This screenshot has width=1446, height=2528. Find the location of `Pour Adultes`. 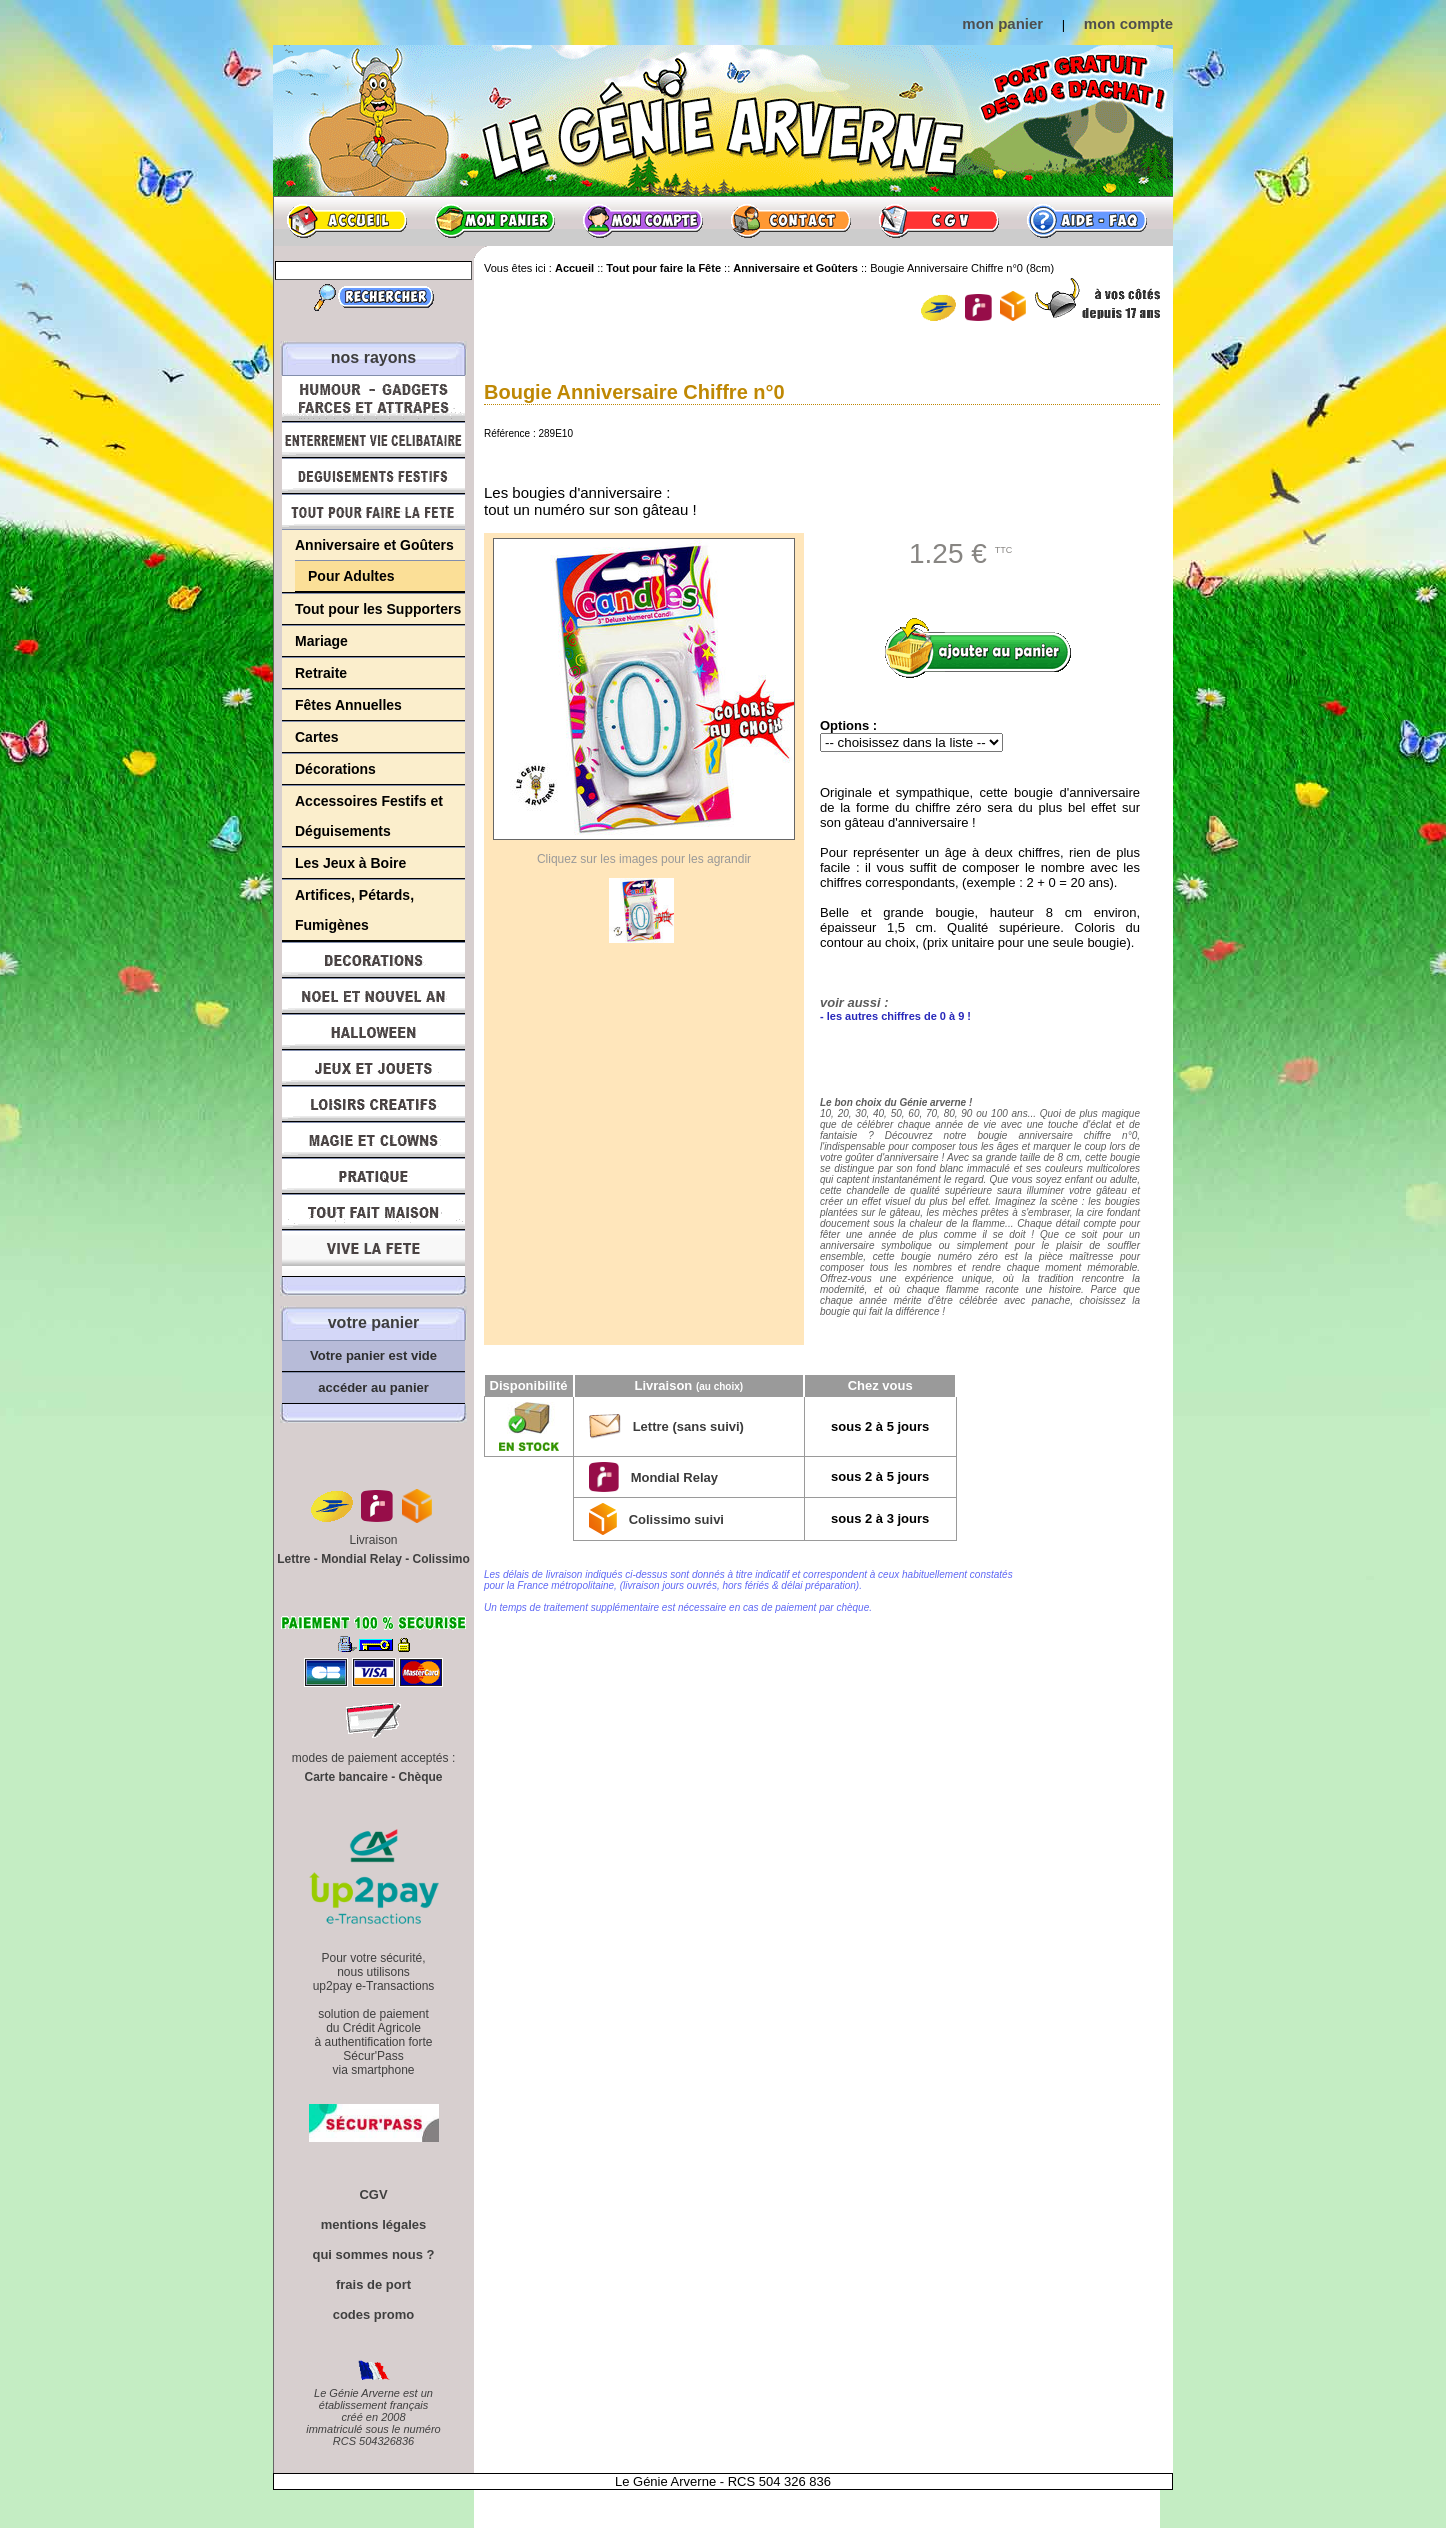

Pour Adultes is located at coordinates (351, 576).